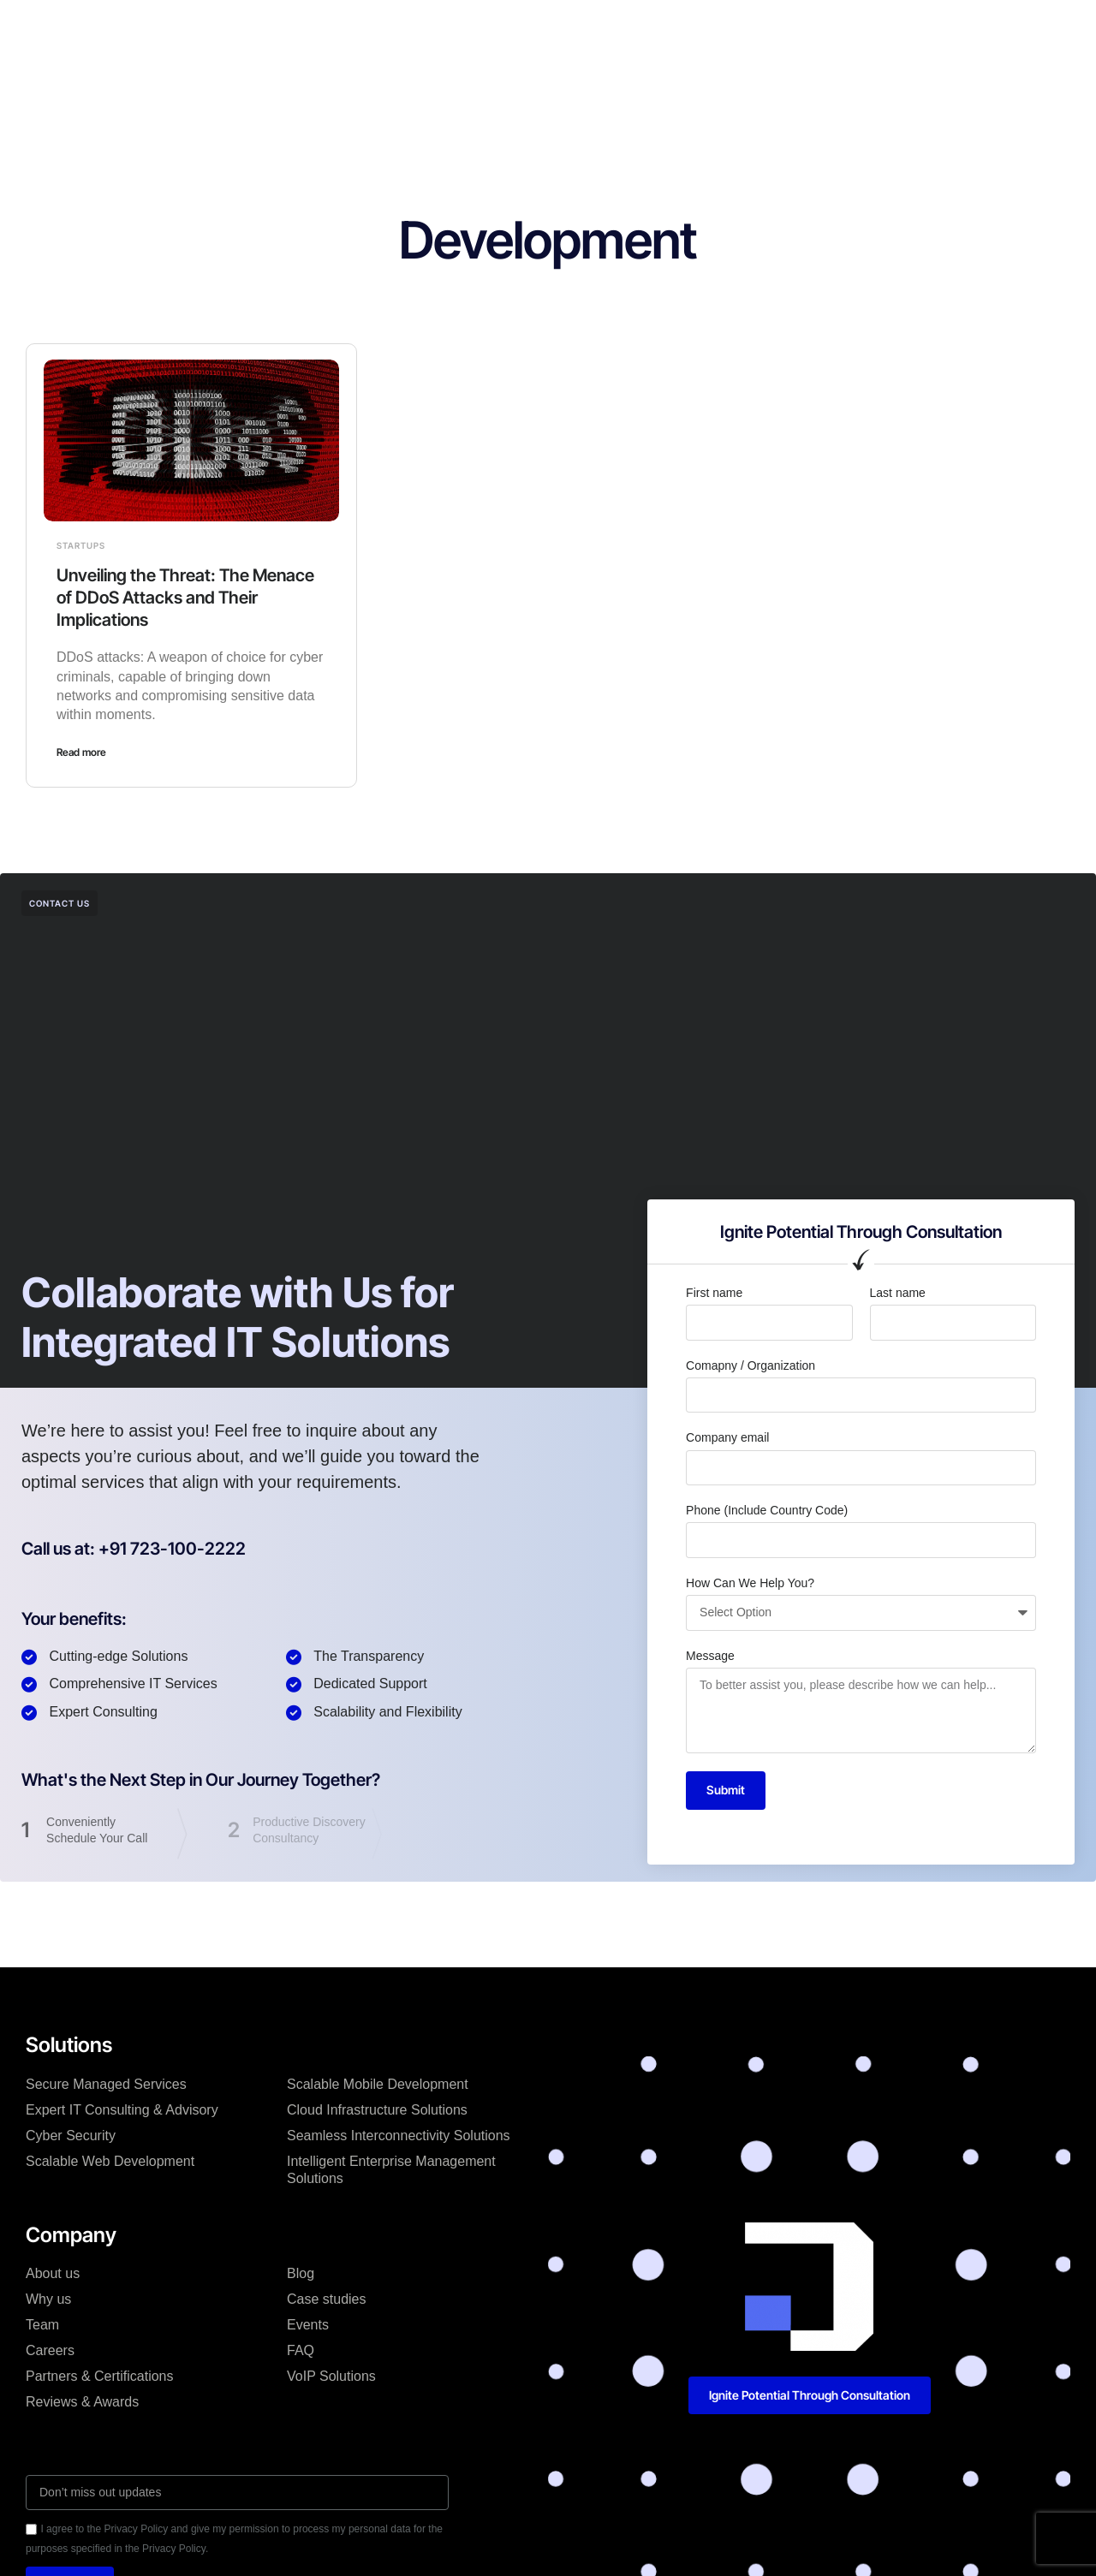 This screenshot has width=1096, height=2576. What do you see at coordinates (767, 1510) in the screenshot?
I see `Phone (Include Country Code)` at bounding box center [767, 1510].